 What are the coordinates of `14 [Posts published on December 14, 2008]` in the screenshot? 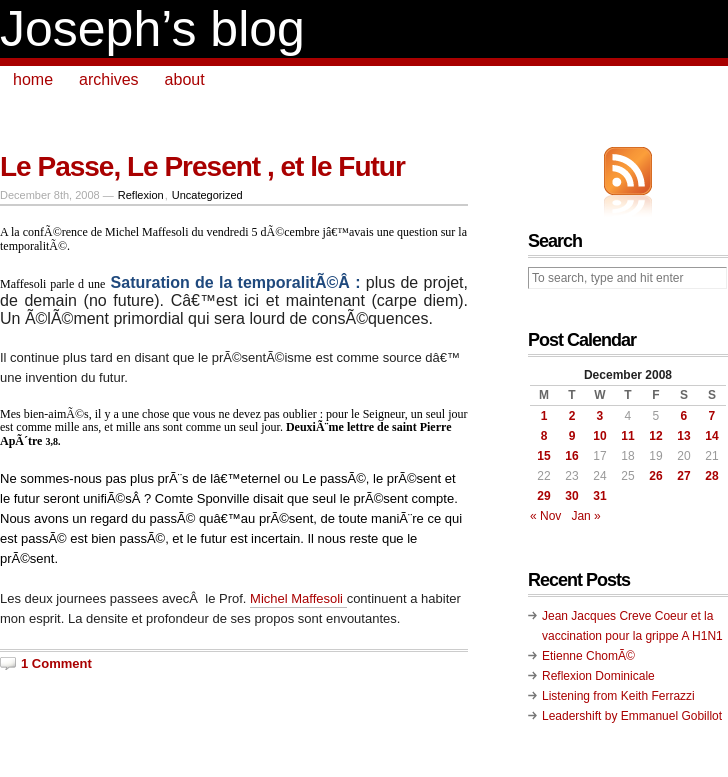 It's located at (711, 436).